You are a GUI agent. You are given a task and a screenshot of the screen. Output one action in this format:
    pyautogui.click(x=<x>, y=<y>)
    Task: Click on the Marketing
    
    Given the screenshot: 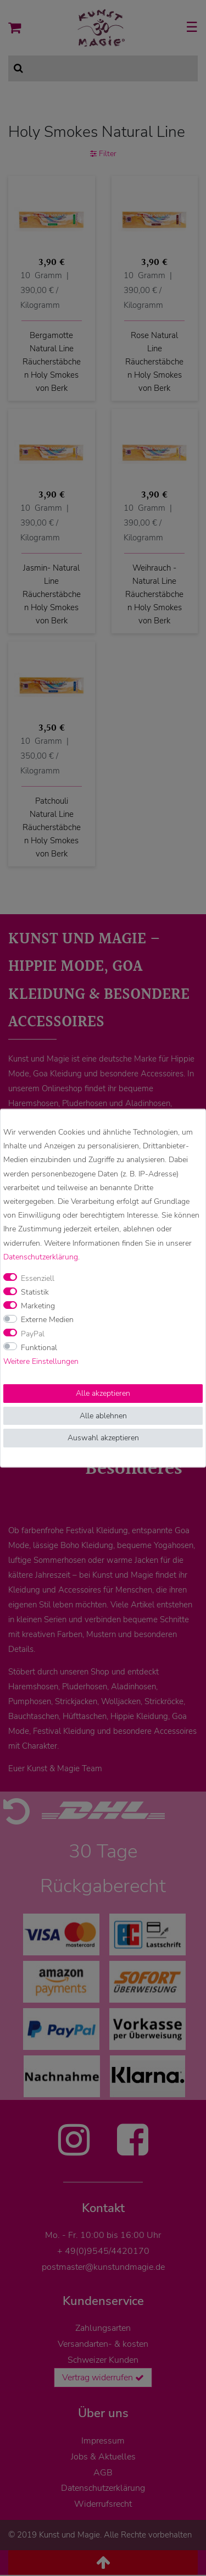 What is the action you would take?
    pyautogui.click(x=38, y=1306)
    